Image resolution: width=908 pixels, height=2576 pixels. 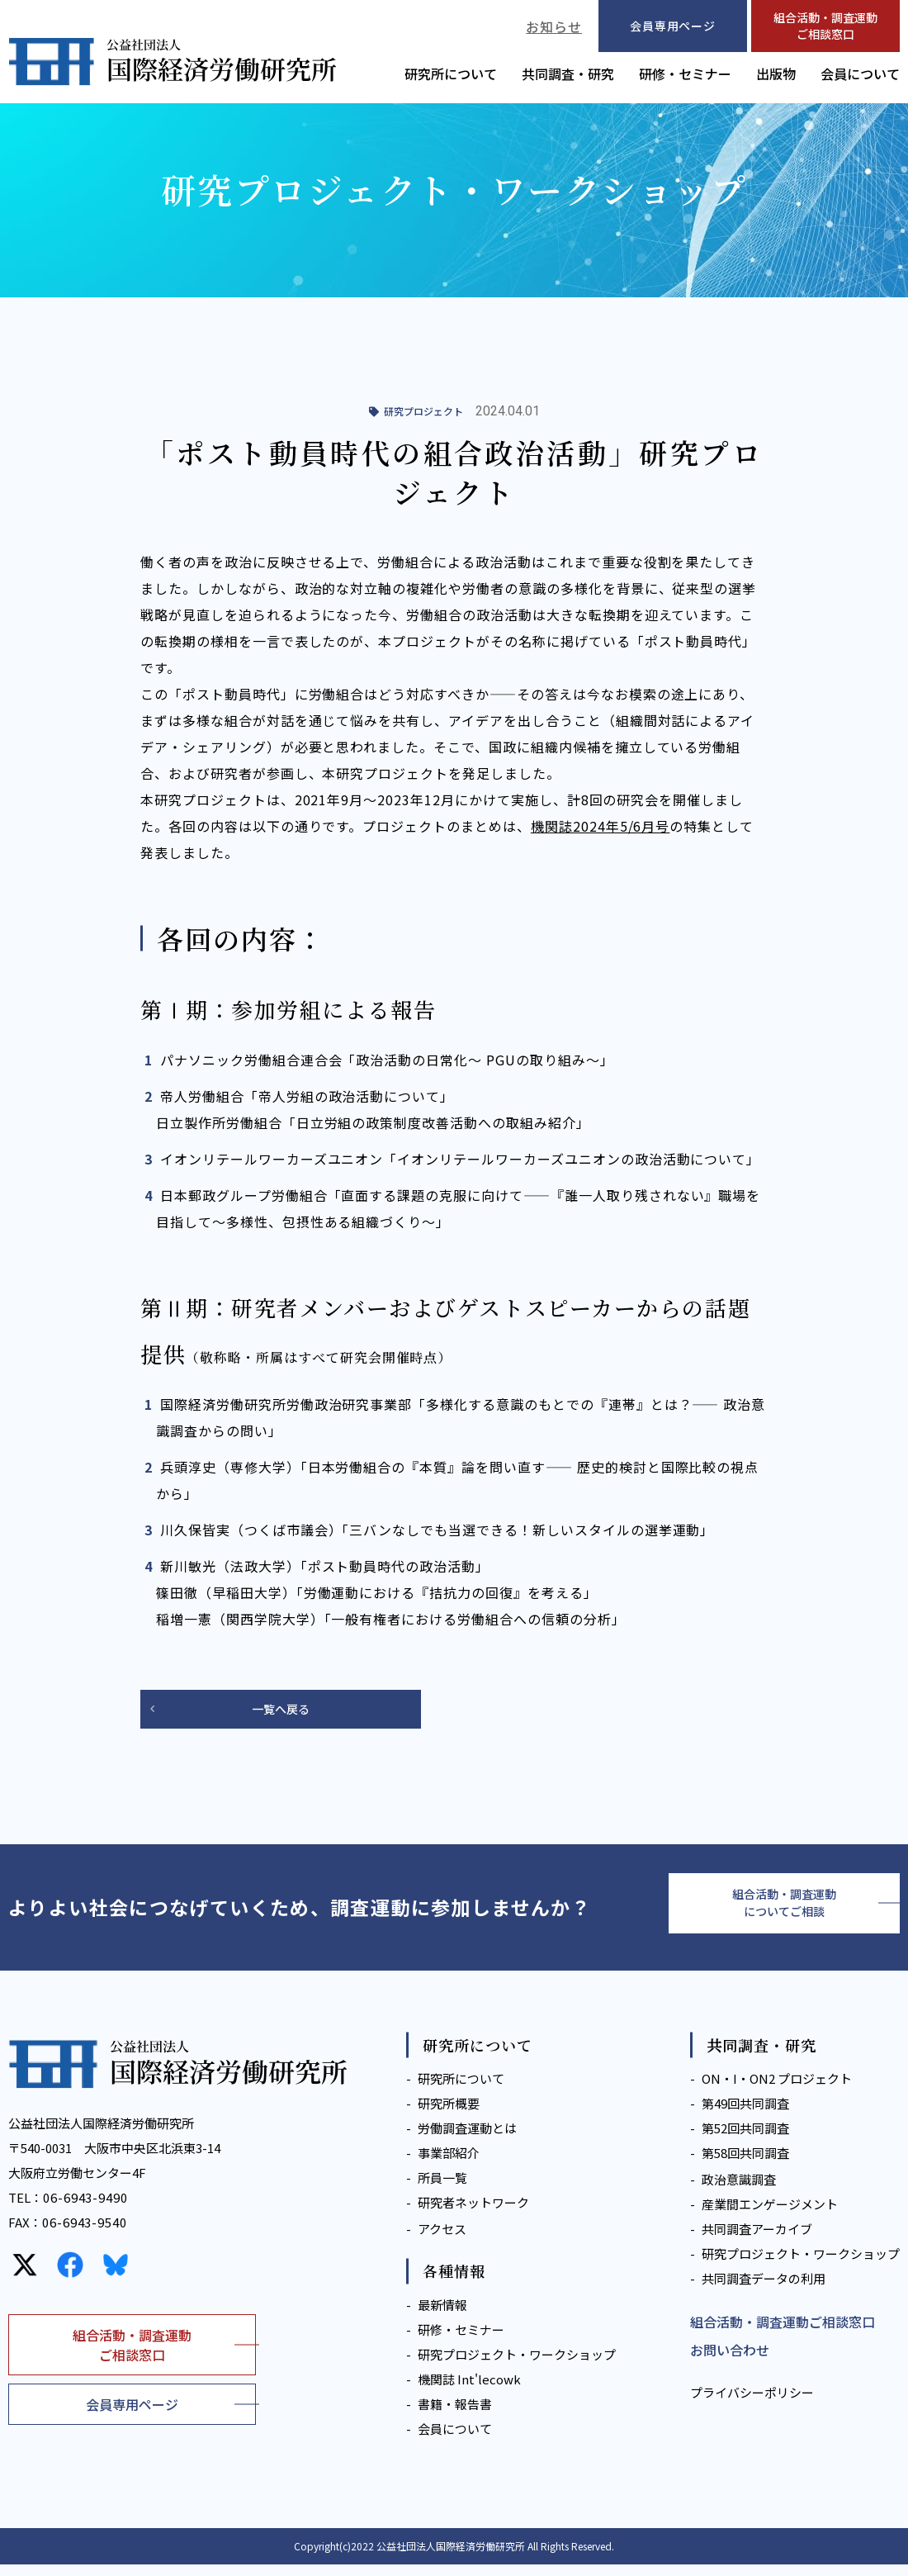 I want to click on 出版物, so click(x=776, y=73).